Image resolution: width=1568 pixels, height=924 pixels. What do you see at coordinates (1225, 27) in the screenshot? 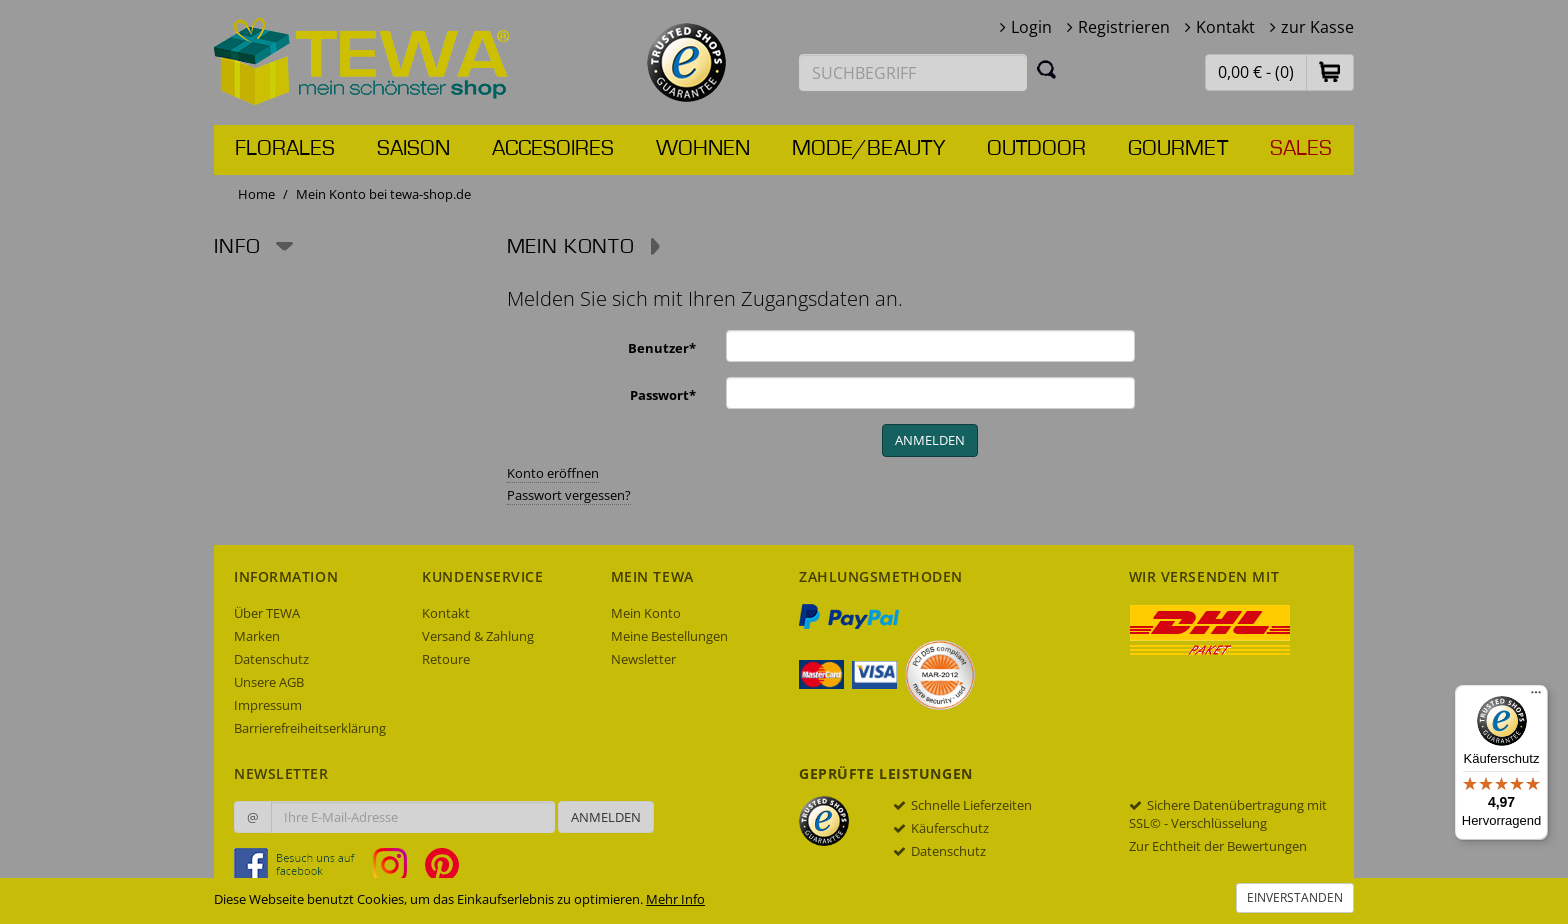
I see `Kontakt` at bounding box center [1225, 27].